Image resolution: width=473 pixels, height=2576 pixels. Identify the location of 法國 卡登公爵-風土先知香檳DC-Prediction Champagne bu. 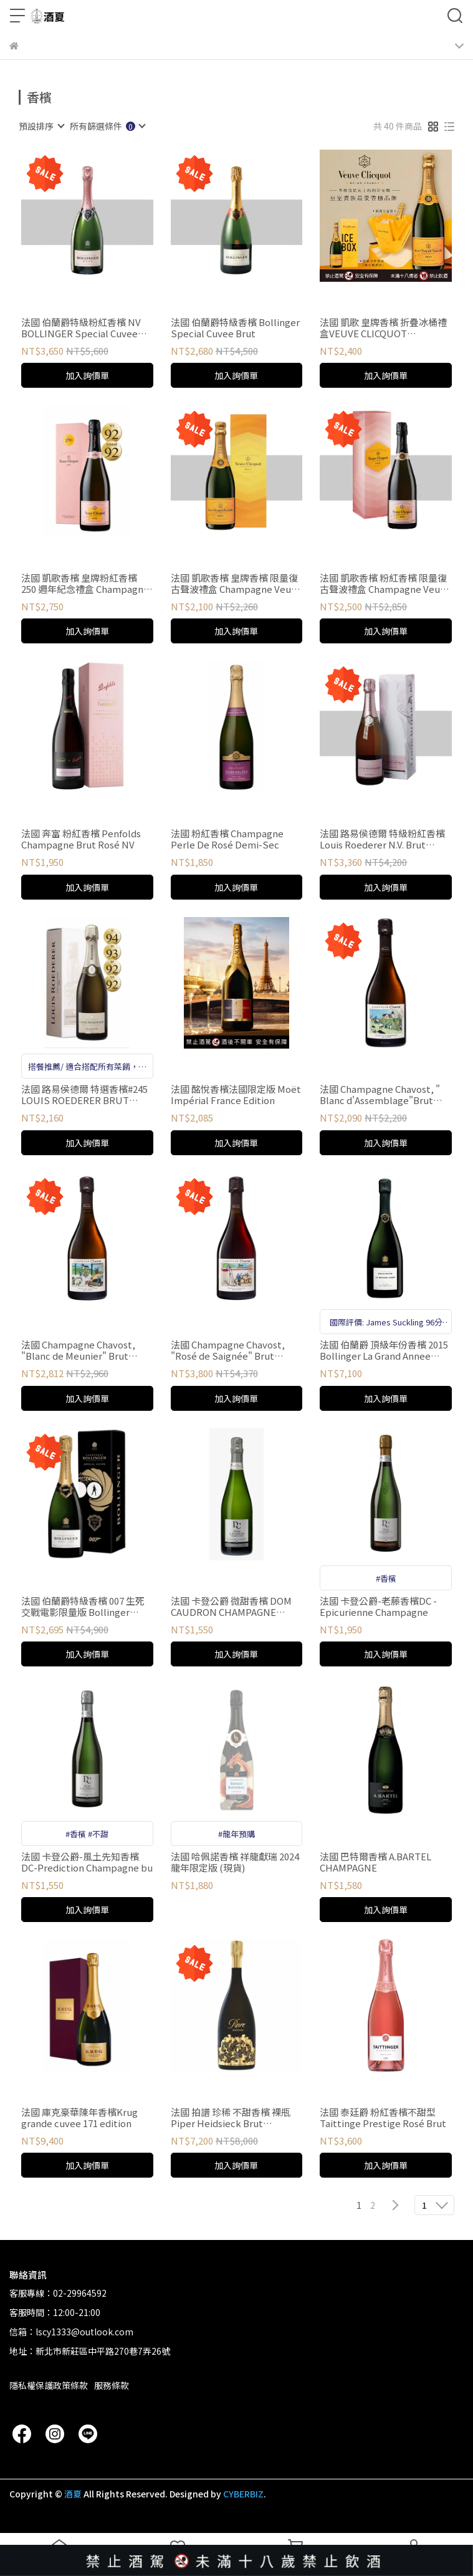
(87, 1862).